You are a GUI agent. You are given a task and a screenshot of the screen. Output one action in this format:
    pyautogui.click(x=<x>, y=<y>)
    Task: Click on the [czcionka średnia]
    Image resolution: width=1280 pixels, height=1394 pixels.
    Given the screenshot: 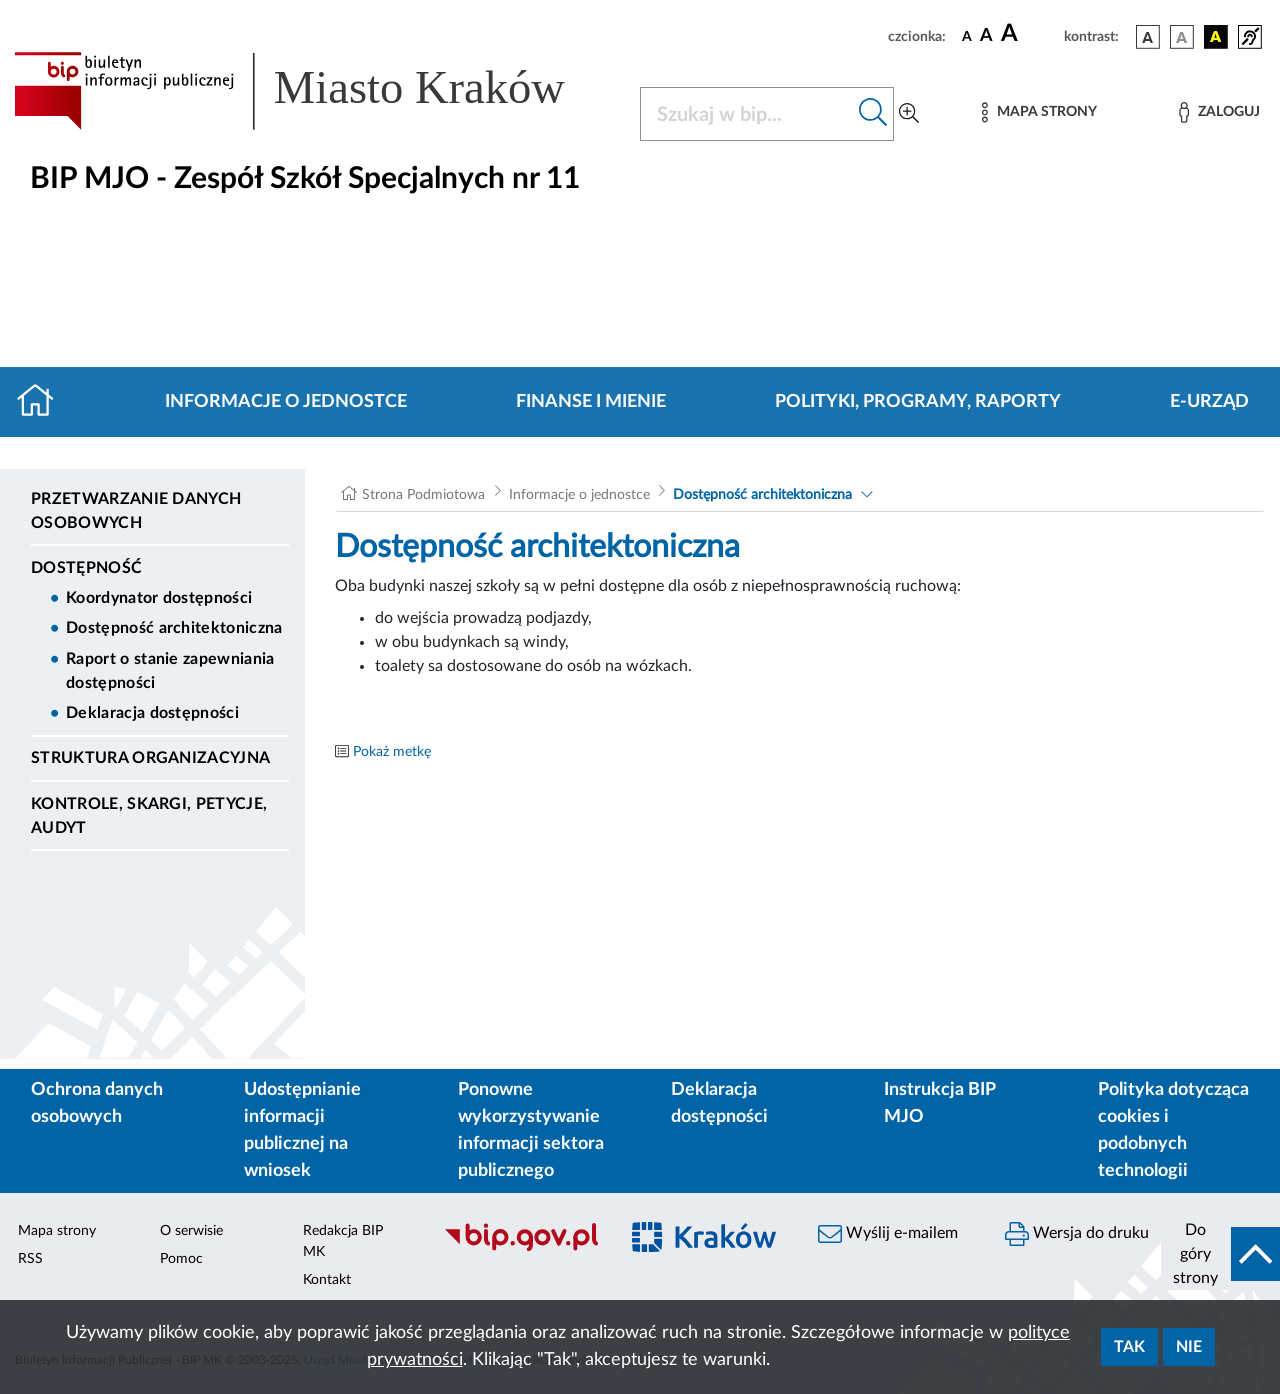 What is the action you would take?
    pyautogui.click(x=986, y=36)
    